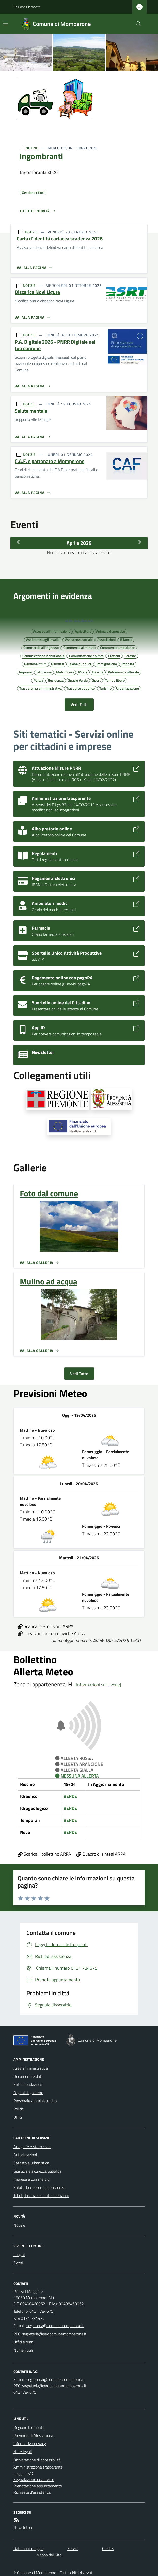  Describe the element at coordinates (39, 2187) in the screenshot. I see `Salute, benessere e assistenza` at that location.